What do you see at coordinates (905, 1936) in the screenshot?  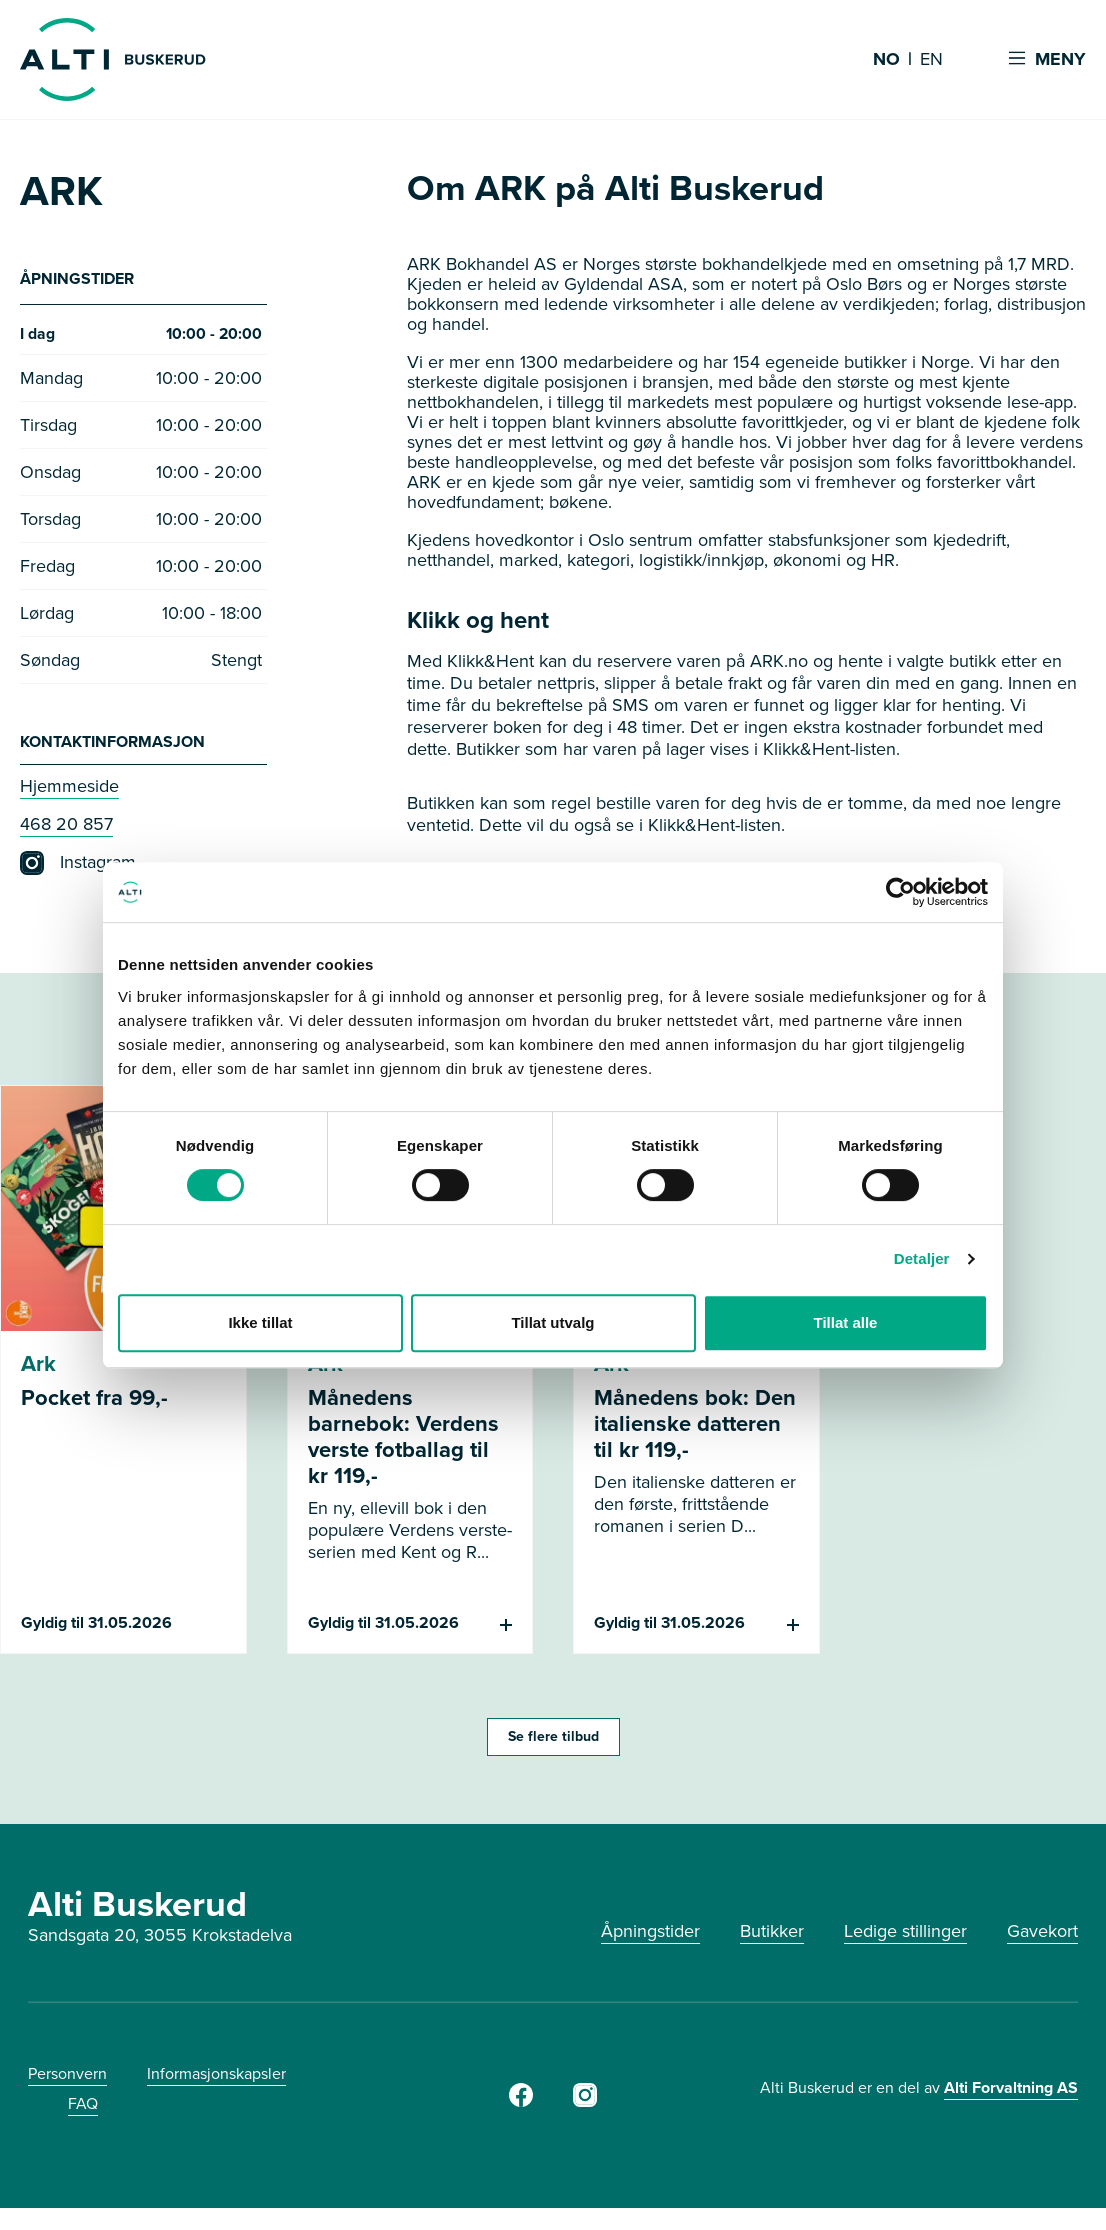 I see `Ledige stillinger` at bounding box center [905, 1936].